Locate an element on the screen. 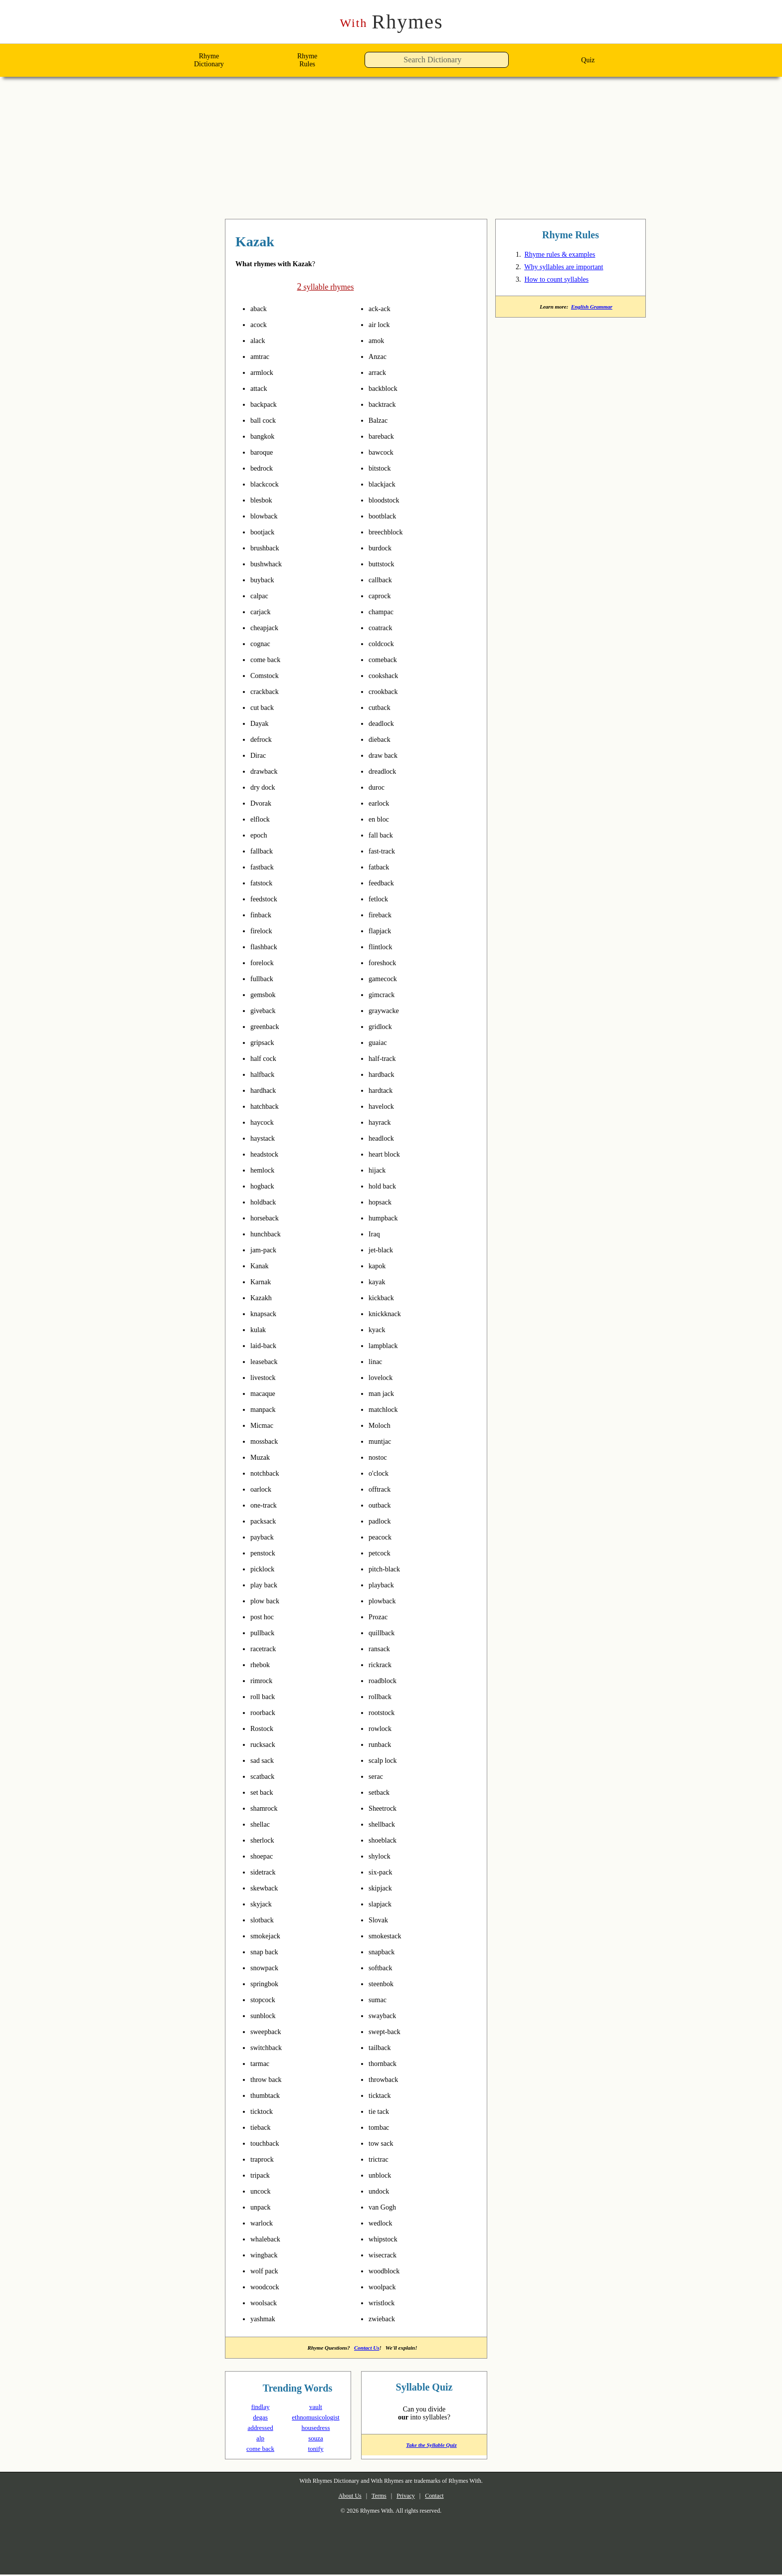  flapjack is located at coordinates (382, 930).